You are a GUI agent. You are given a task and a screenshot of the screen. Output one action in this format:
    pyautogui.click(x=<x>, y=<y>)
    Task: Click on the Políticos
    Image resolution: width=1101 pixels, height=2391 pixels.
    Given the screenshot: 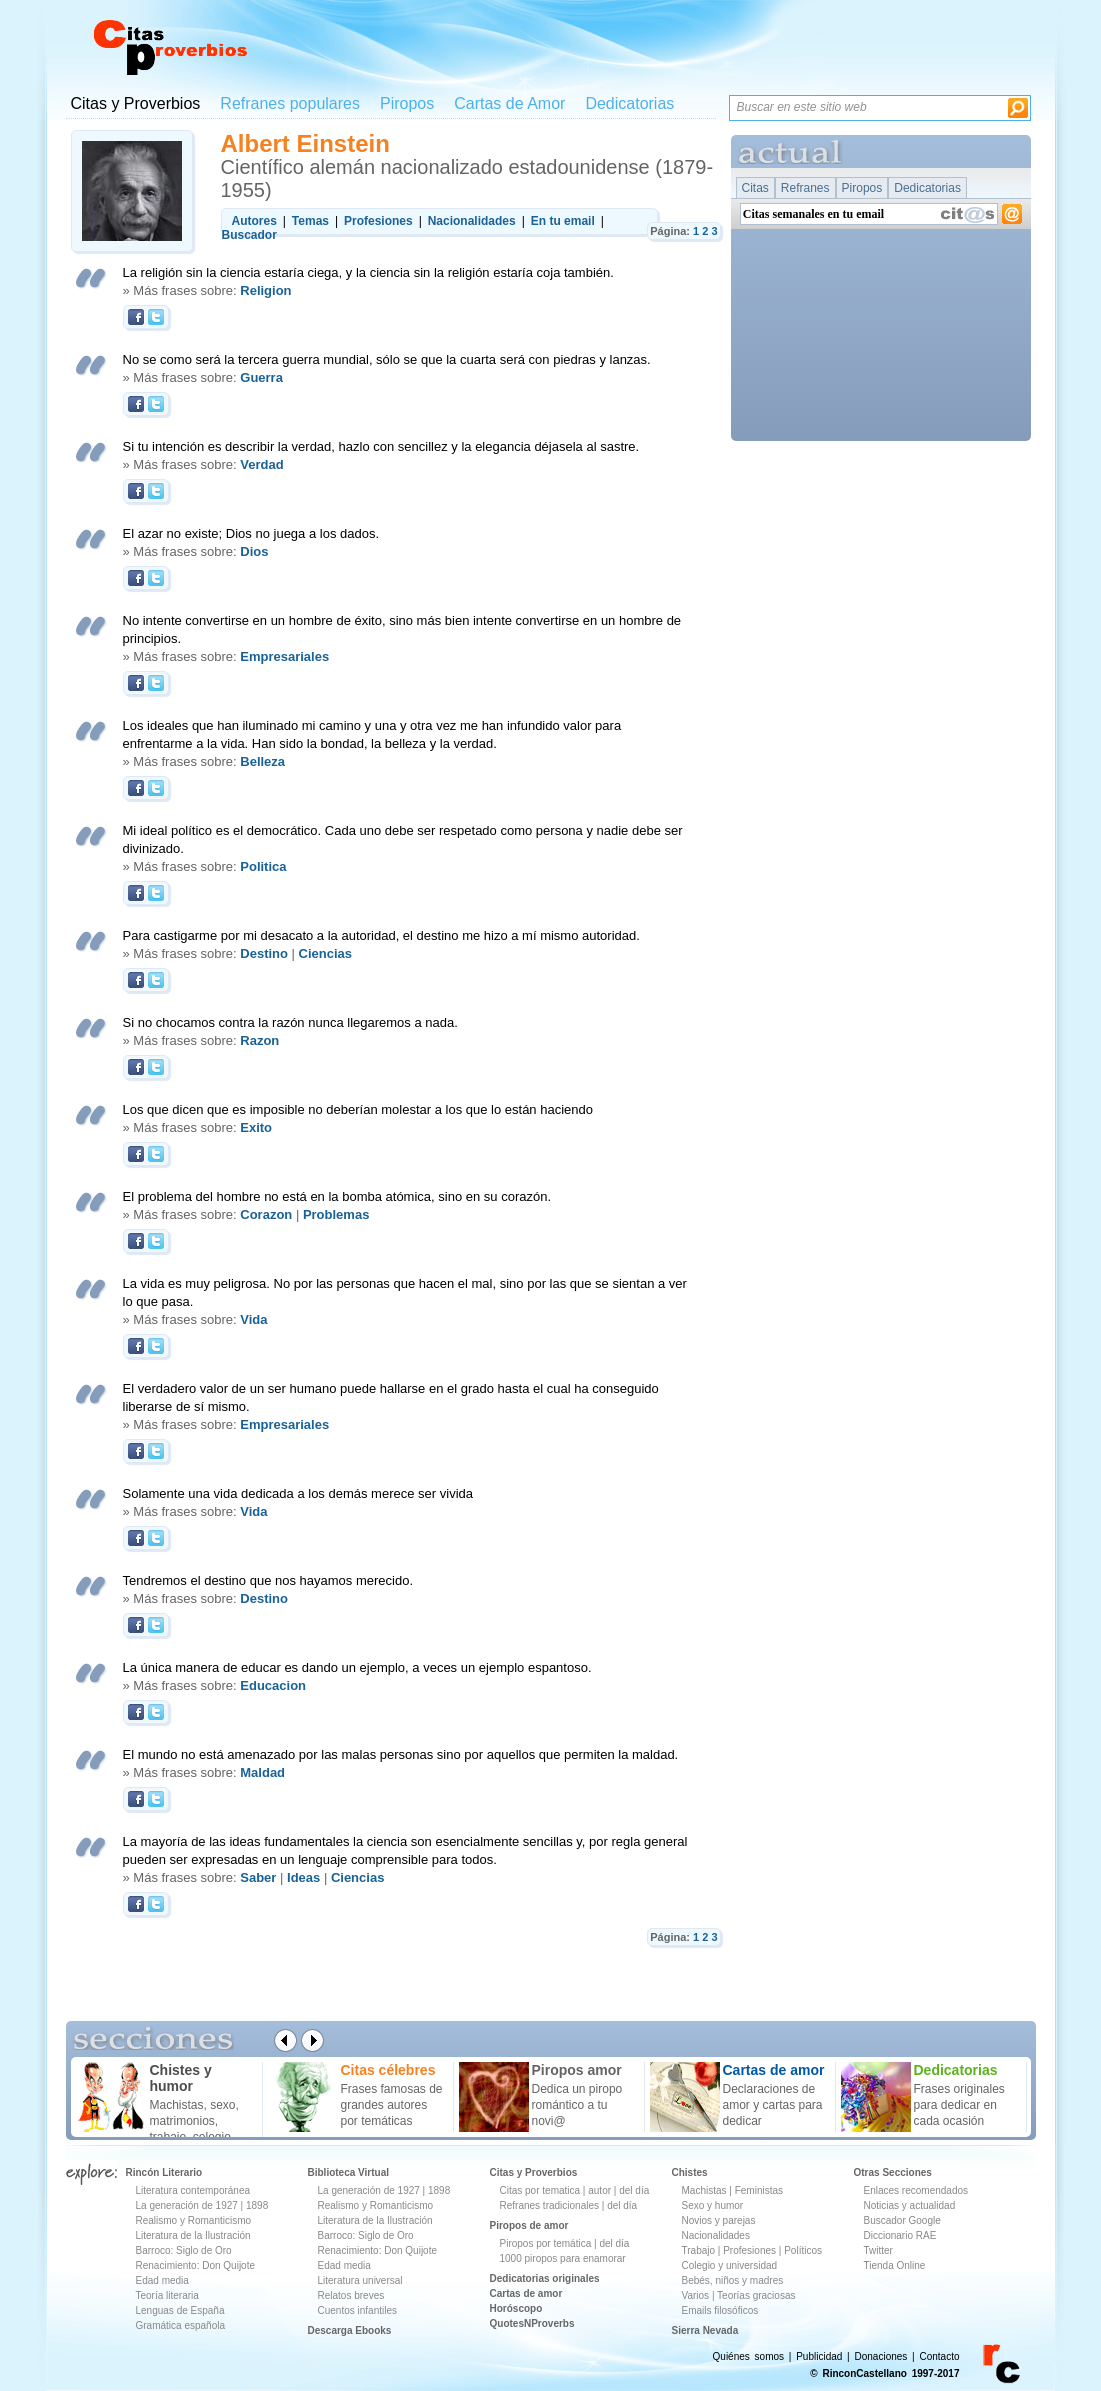 What is the action you would take?
    pyautogui.click(x=801, y=2250)
    